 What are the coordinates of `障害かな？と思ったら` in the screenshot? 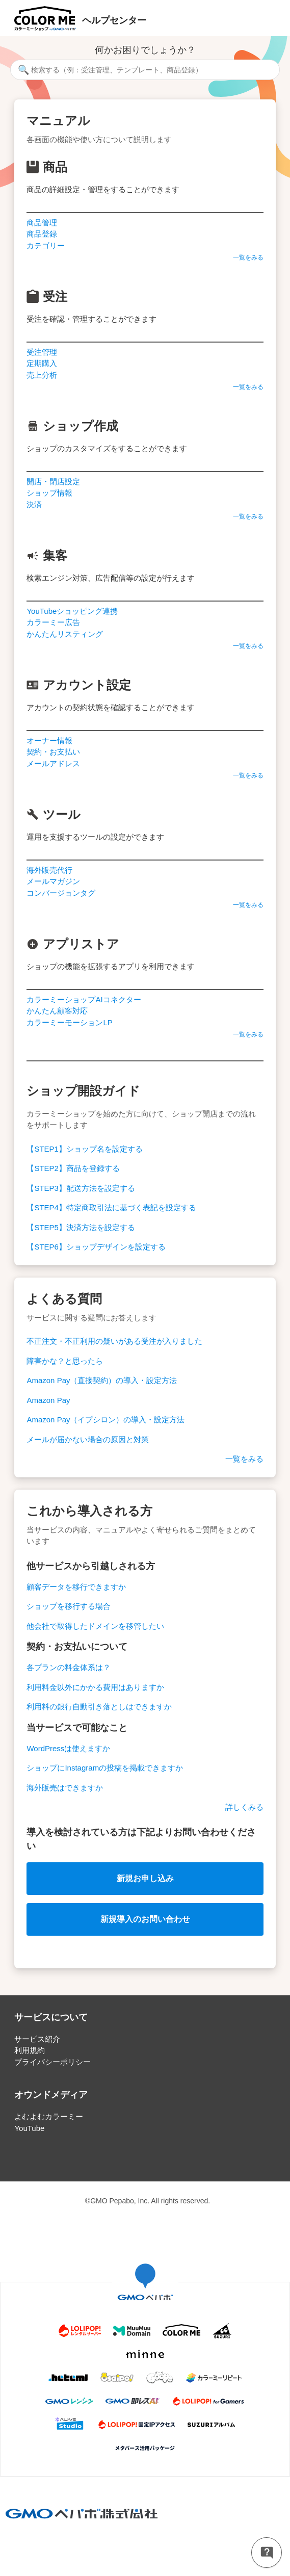 It's located at (65, 1361).